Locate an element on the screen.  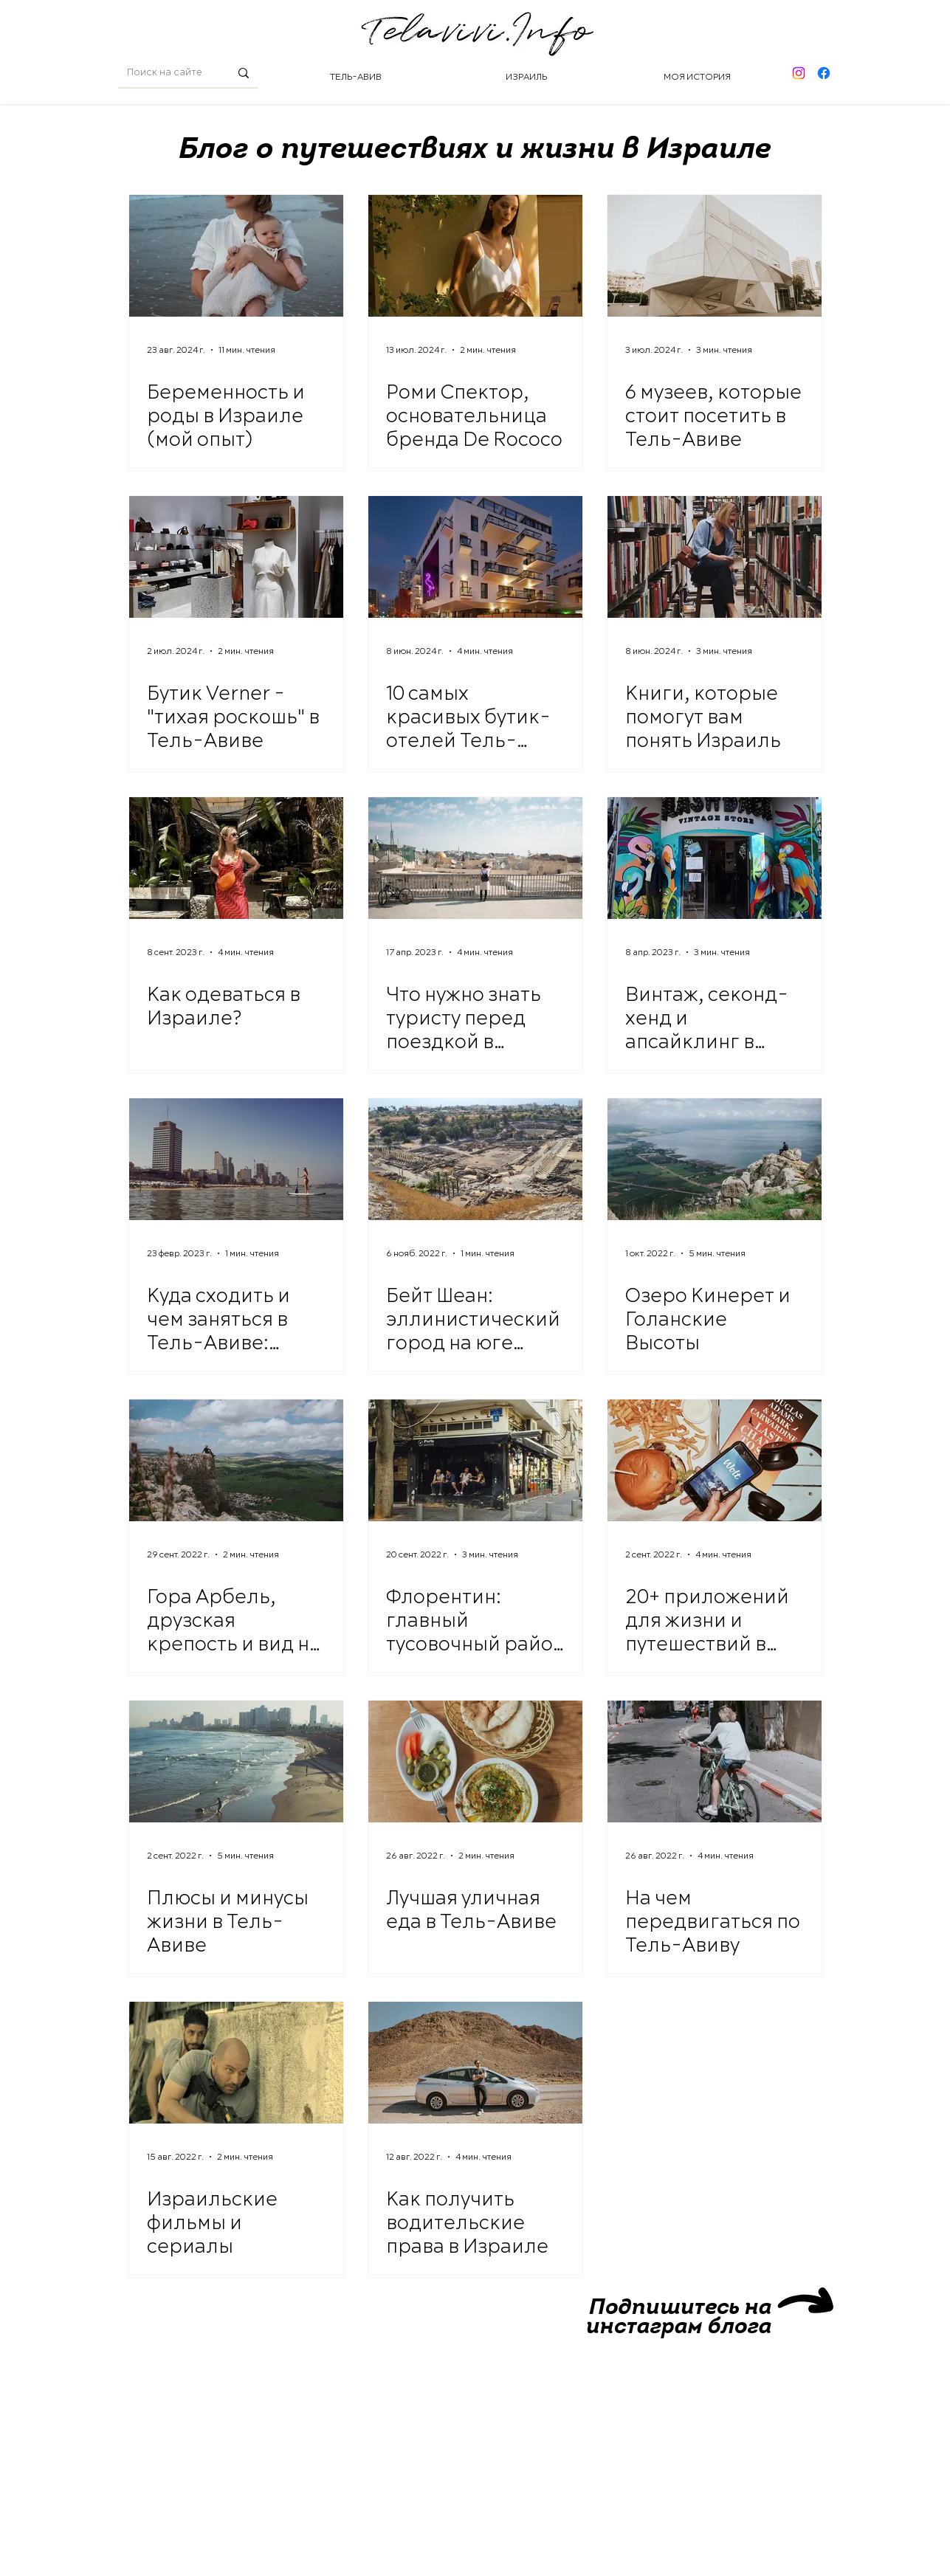
[На чем передвигаться по Тель-Авиву] is located at coordinates (714, 1761).